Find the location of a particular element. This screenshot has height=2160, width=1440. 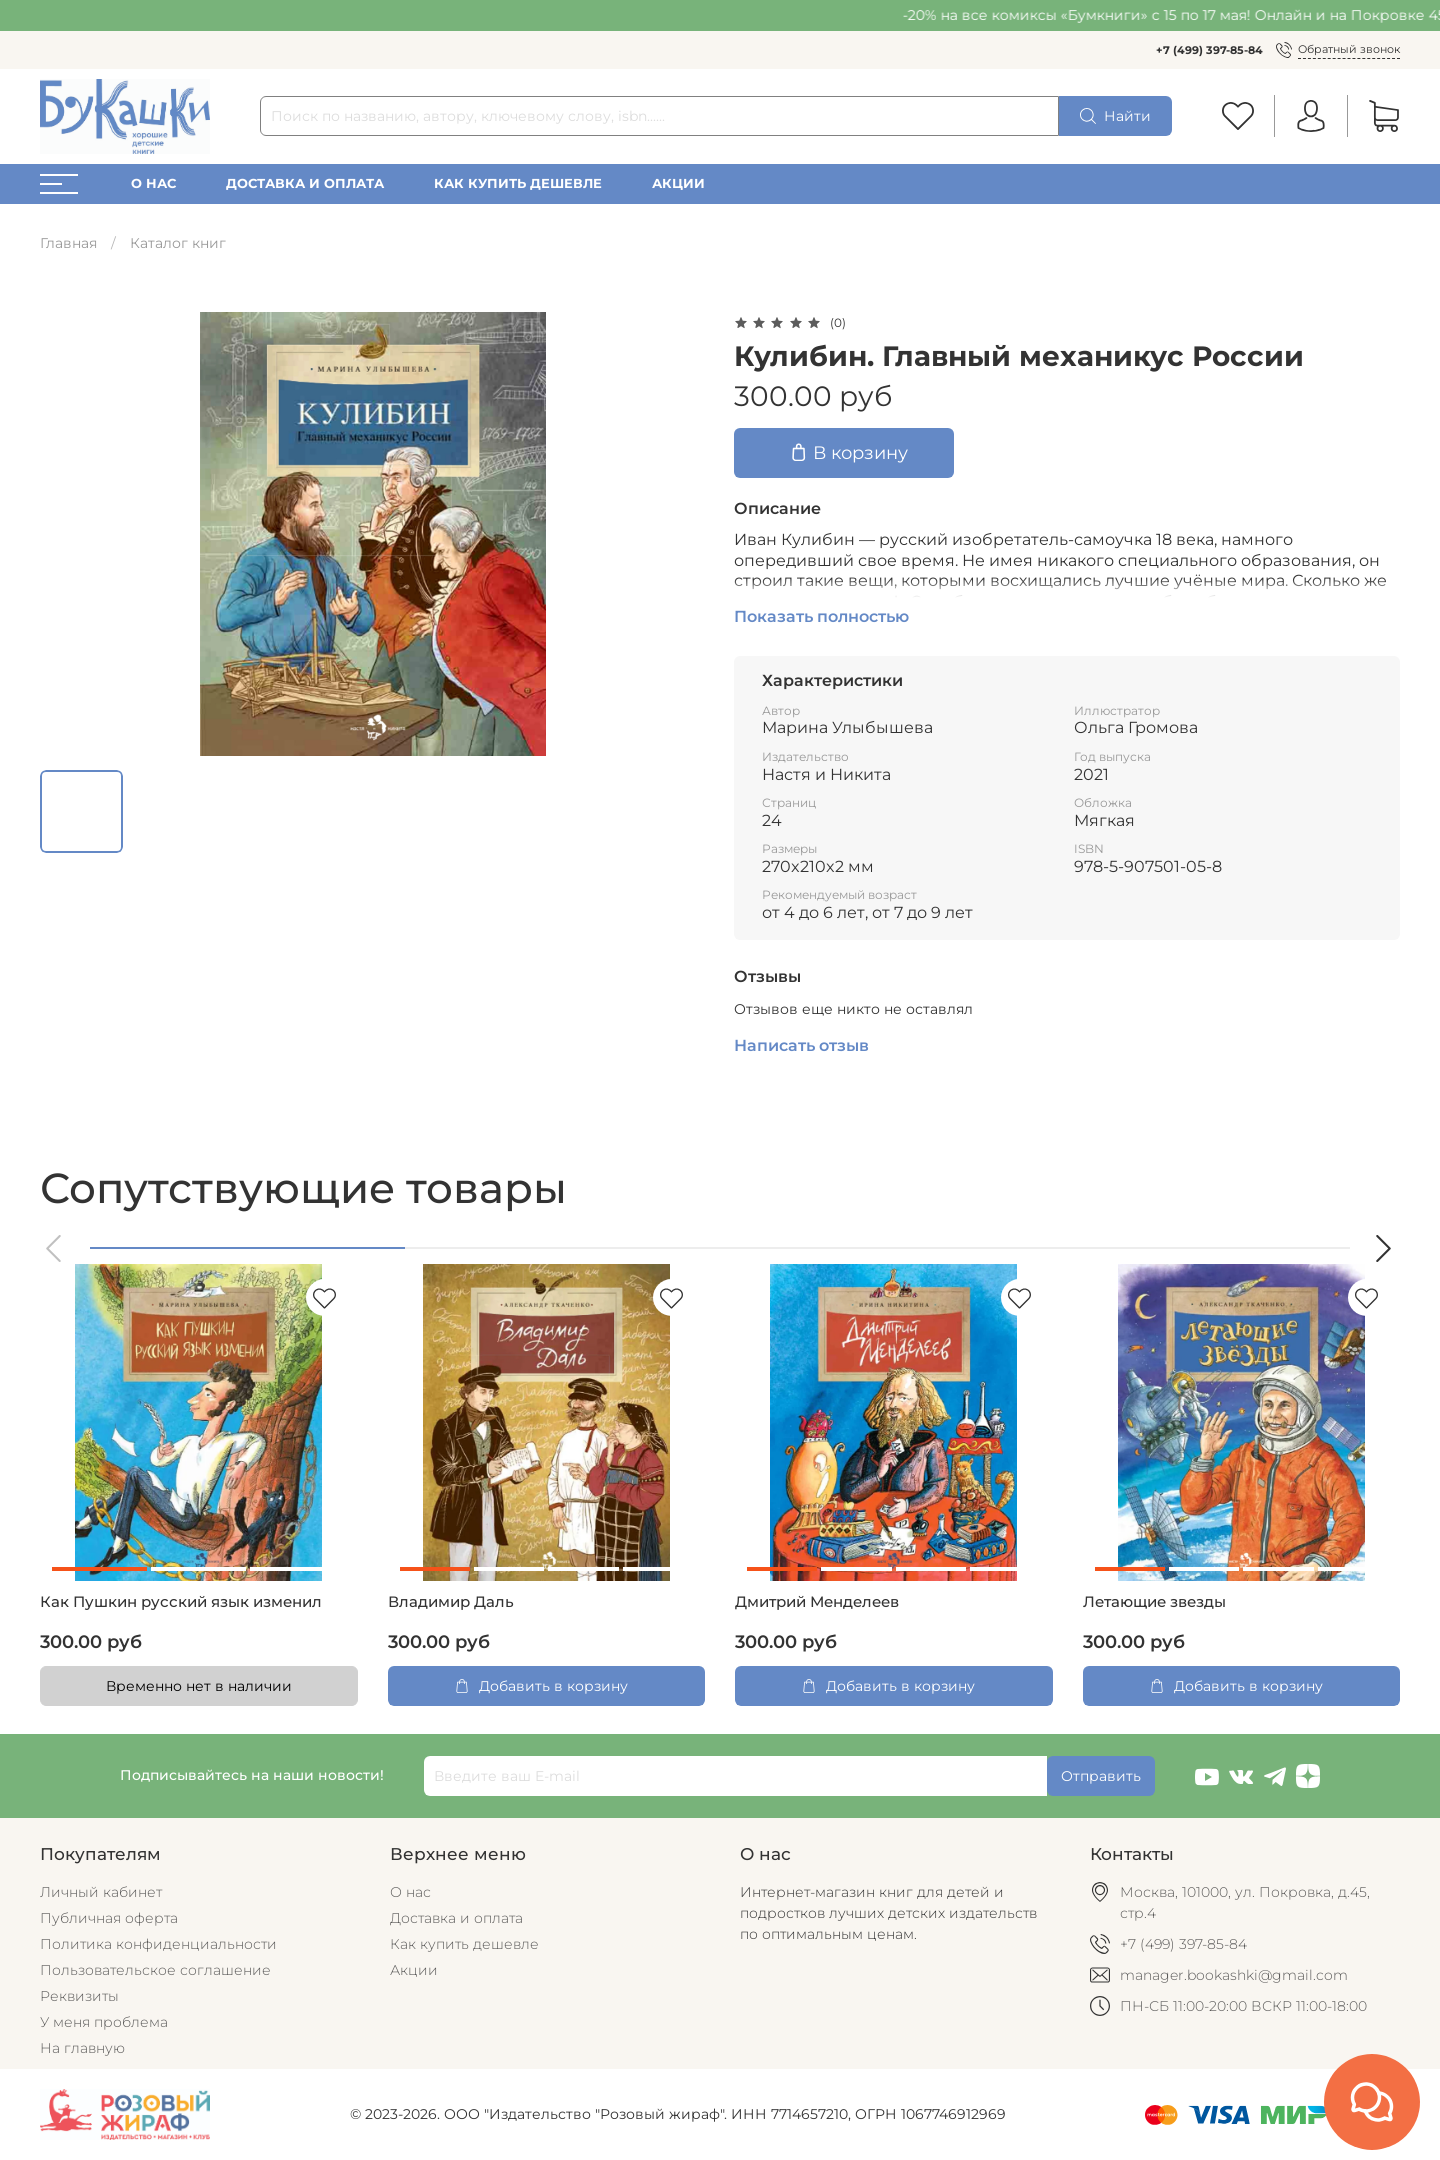

[button] is located at coordinates (55, 1248).